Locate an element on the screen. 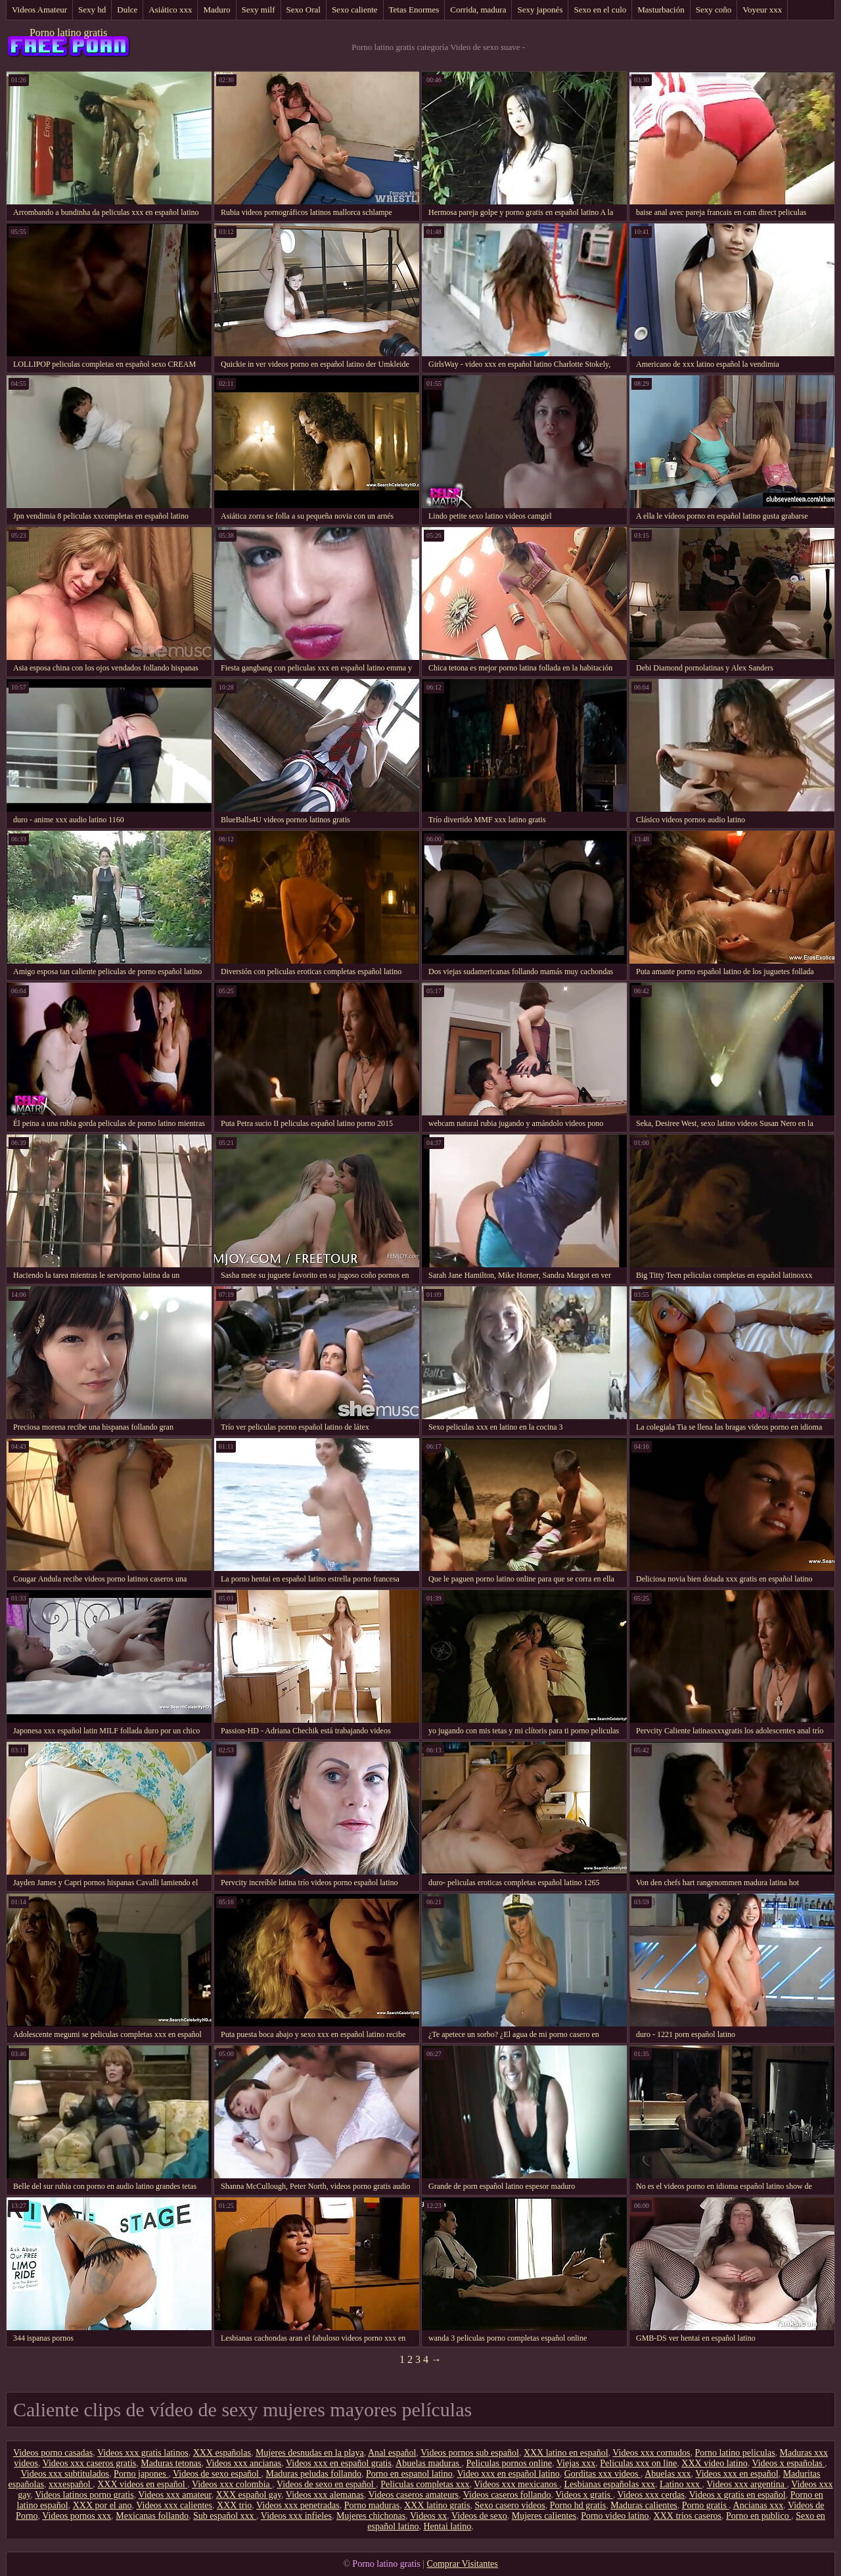  Videos xxx infieles is located at coordinates (296, 2516).